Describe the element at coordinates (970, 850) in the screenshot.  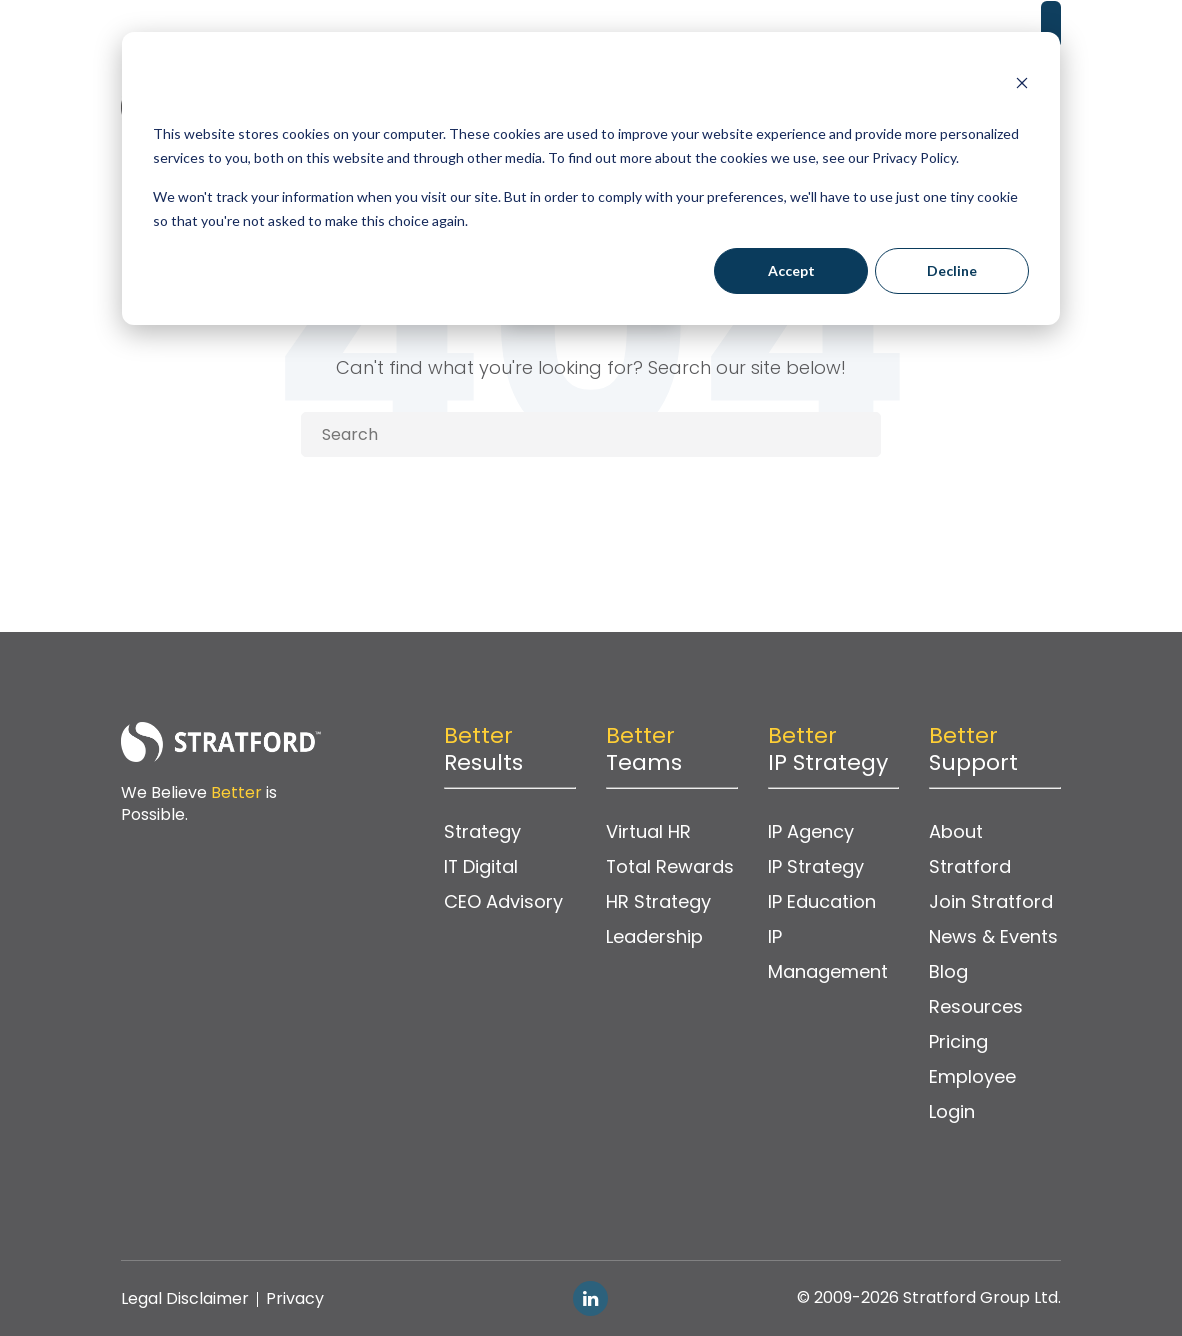
I see `About Stratford [menuitem]` at that location.